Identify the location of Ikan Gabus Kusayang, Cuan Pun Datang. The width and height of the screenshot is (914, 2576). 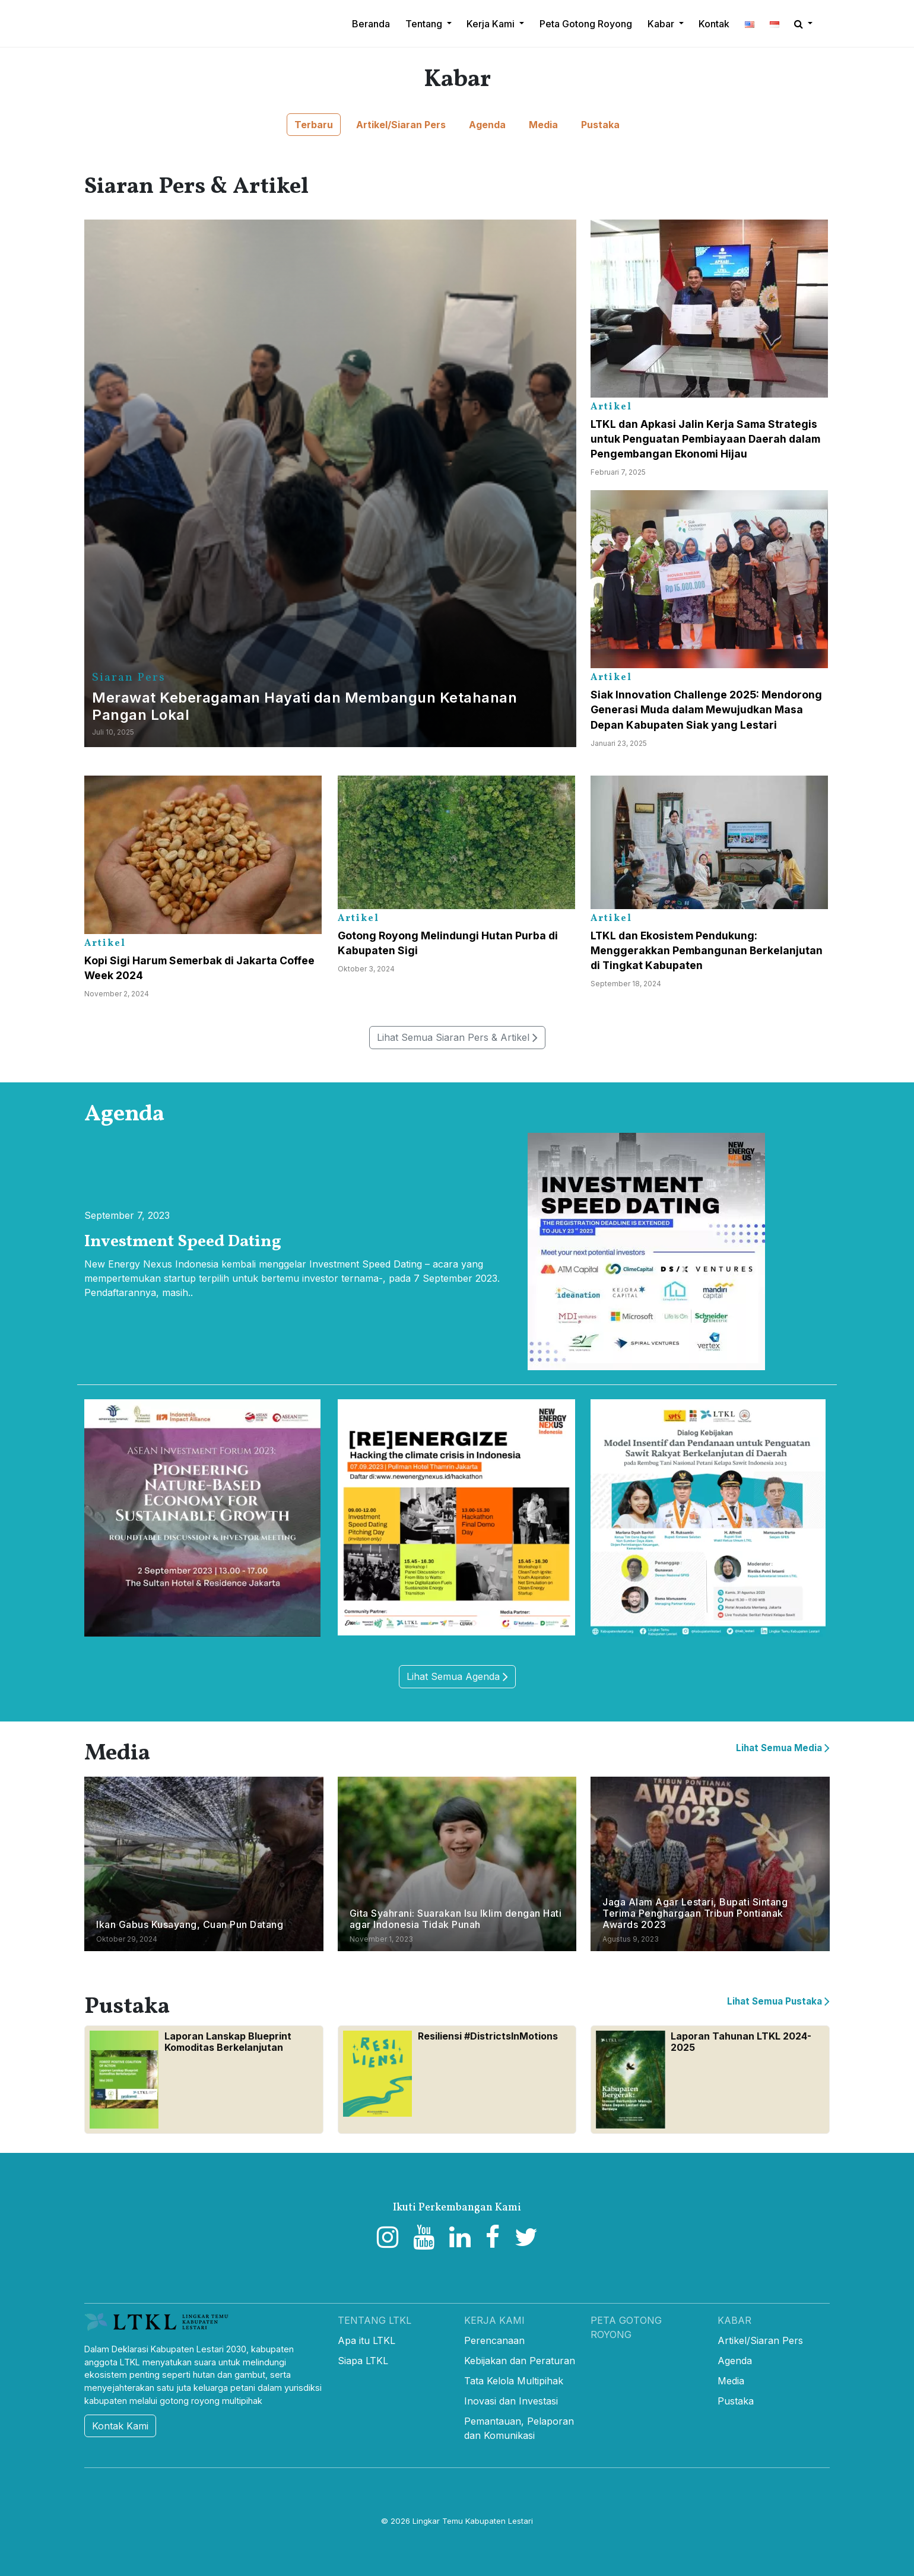
(189, 1924).